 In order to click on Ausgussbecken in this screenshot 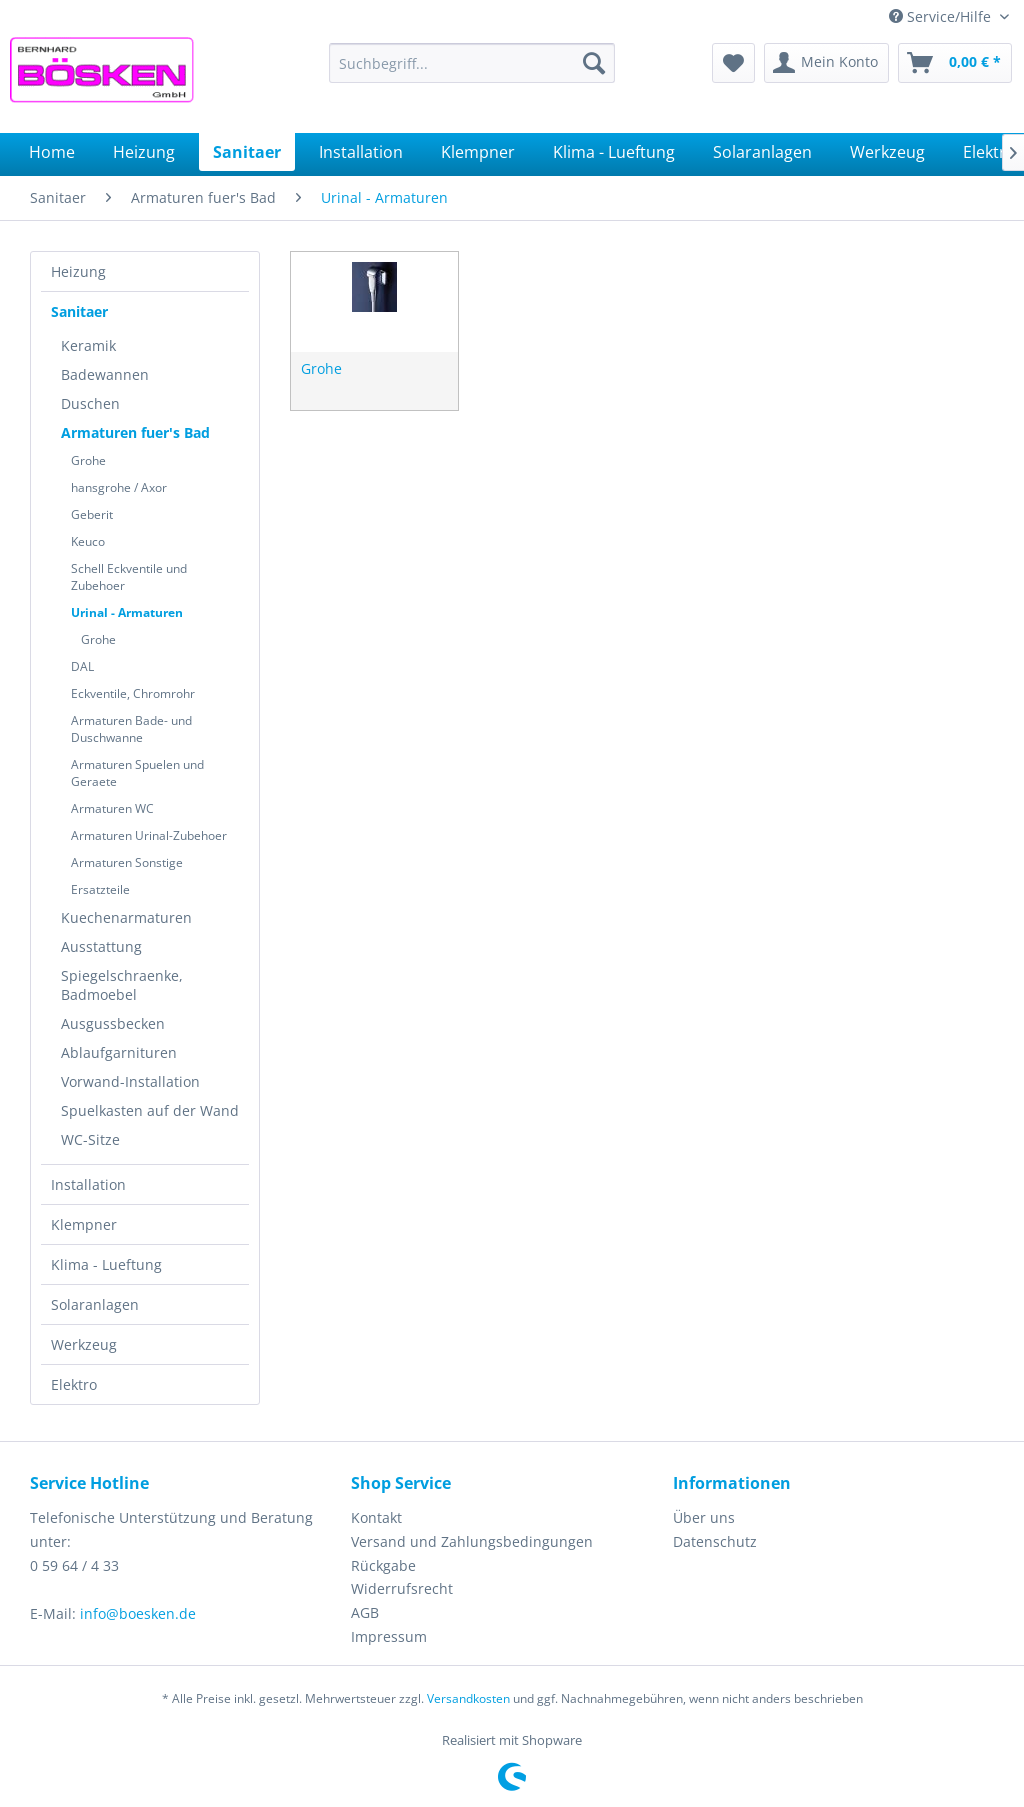, I will do `click(113, 1023)`.